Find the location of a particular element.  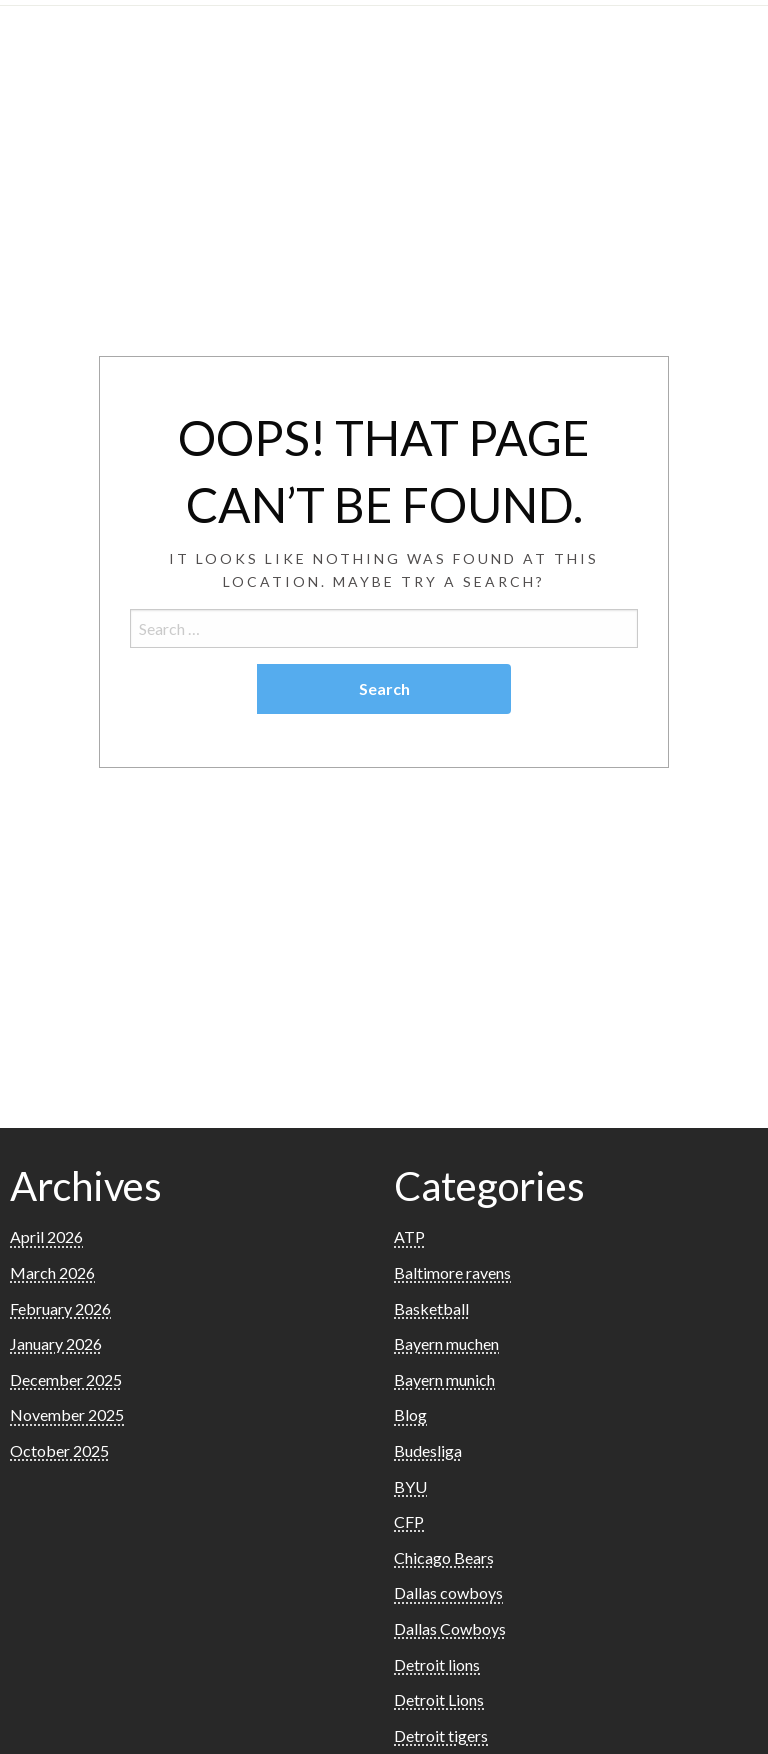

Detroit lions is located at coordinates (437, 1664).